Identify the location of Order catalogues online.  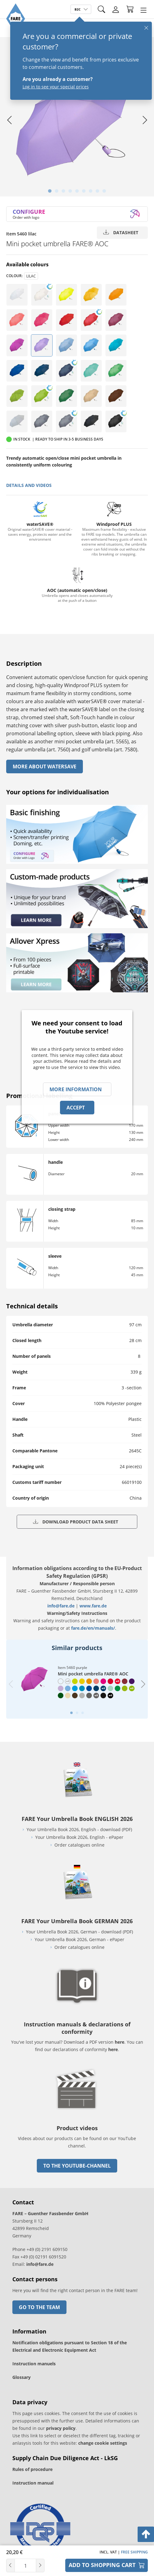
(79, 1845).